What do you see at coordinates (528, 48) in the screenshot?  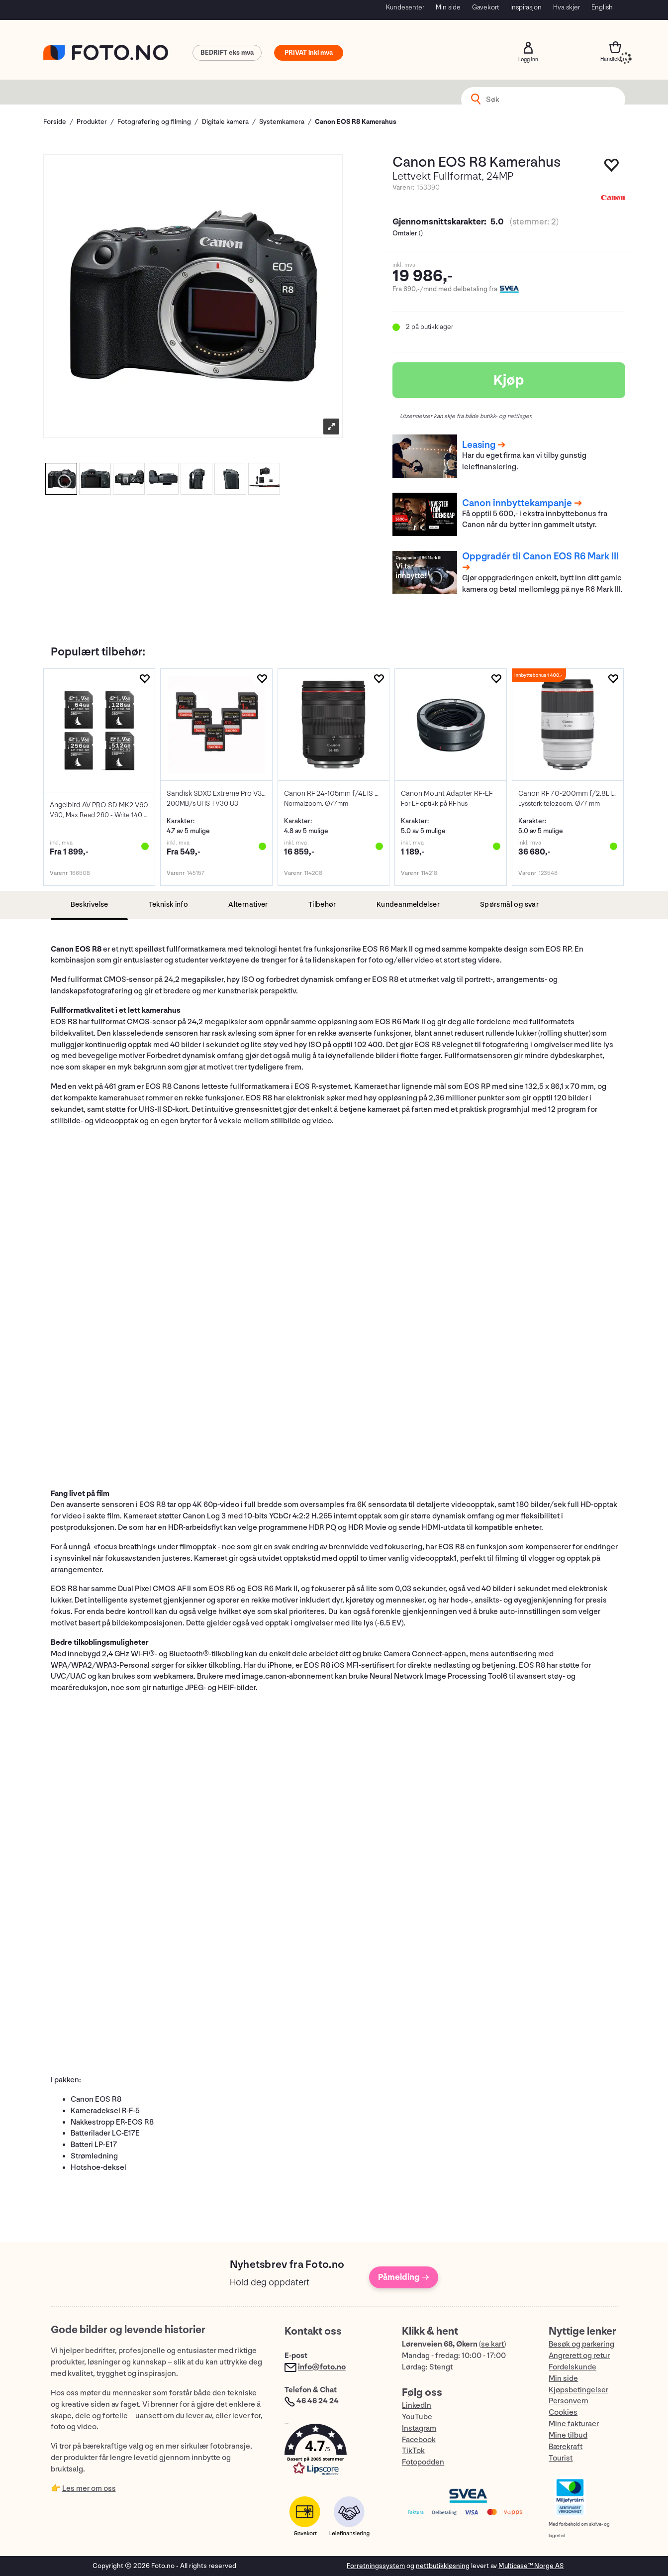 I see `Logg inn` at bounding box center [528, 48].